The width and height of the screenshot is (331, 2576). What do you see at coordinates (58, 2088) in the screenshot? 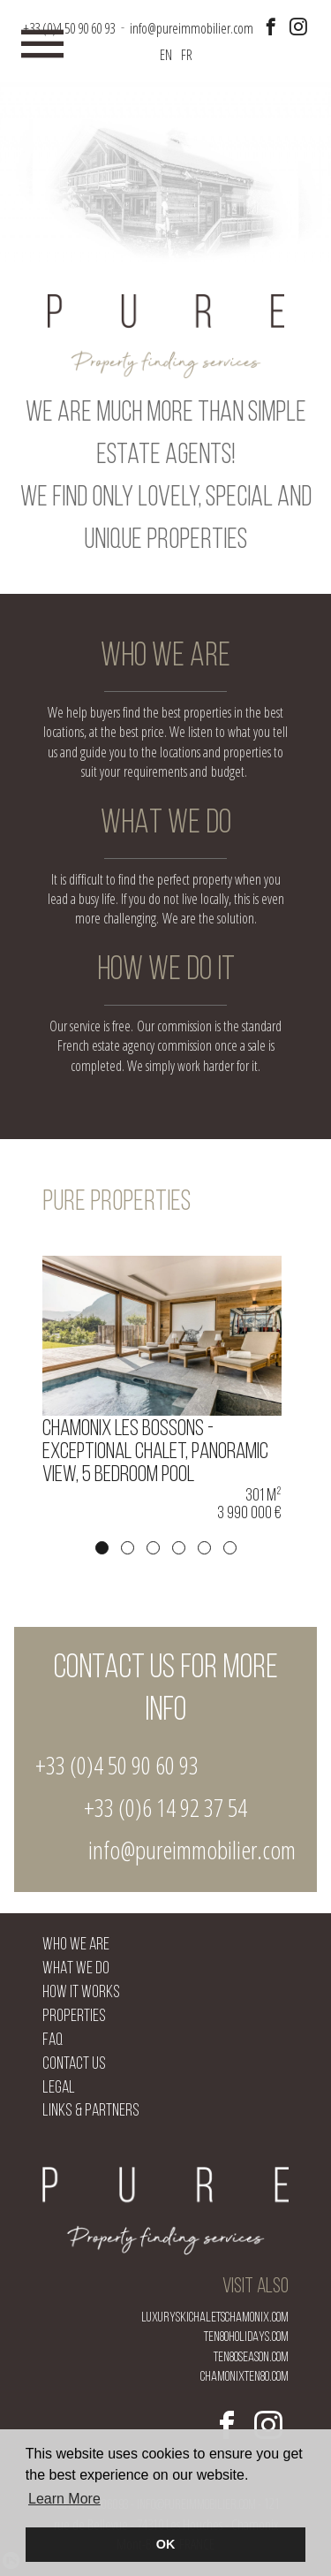
I see `Legal` at bounding box center [58, 2088].